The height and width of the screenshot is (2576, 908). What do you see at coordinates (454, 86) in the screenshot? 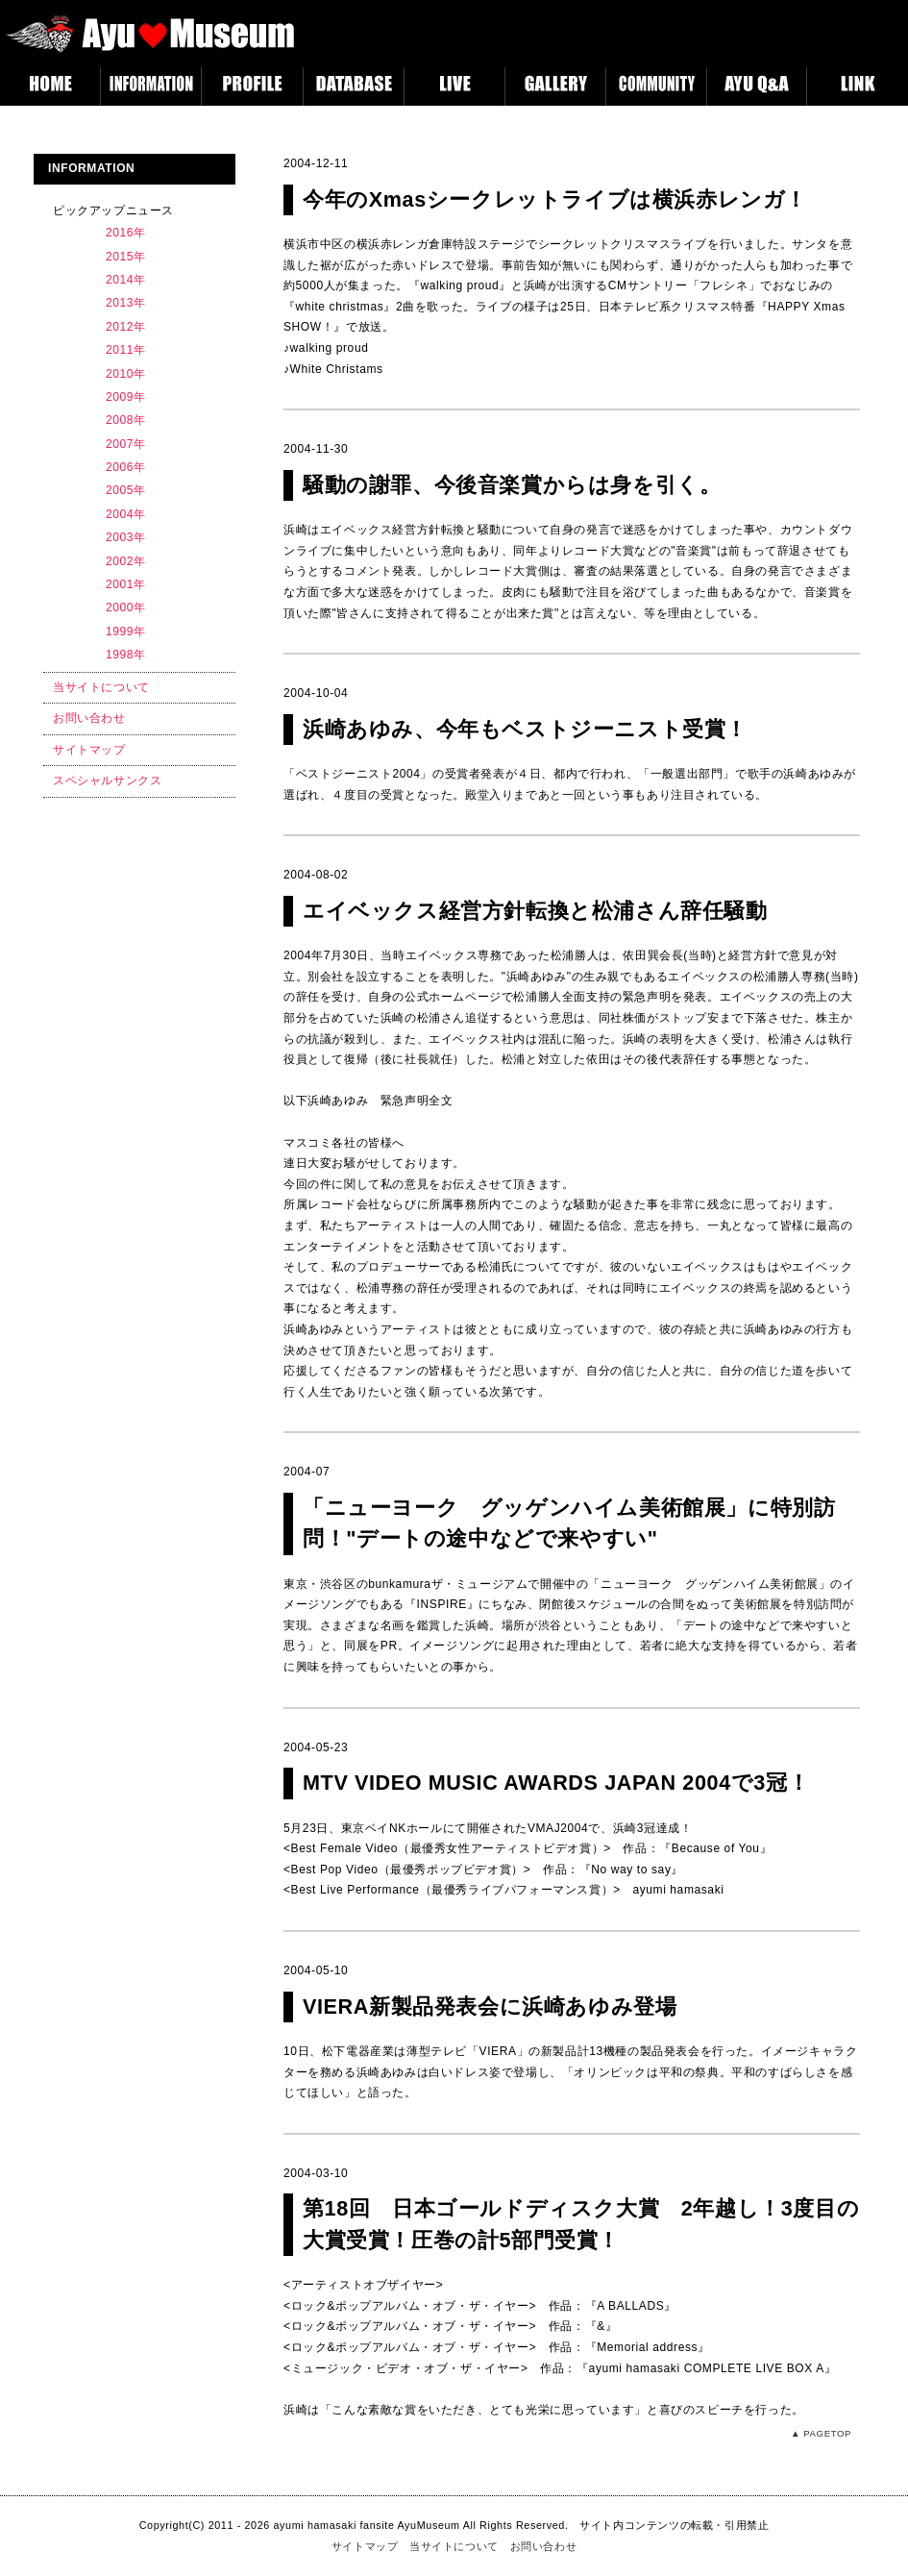
I see `LIVE` at bounding box center [454, 86].